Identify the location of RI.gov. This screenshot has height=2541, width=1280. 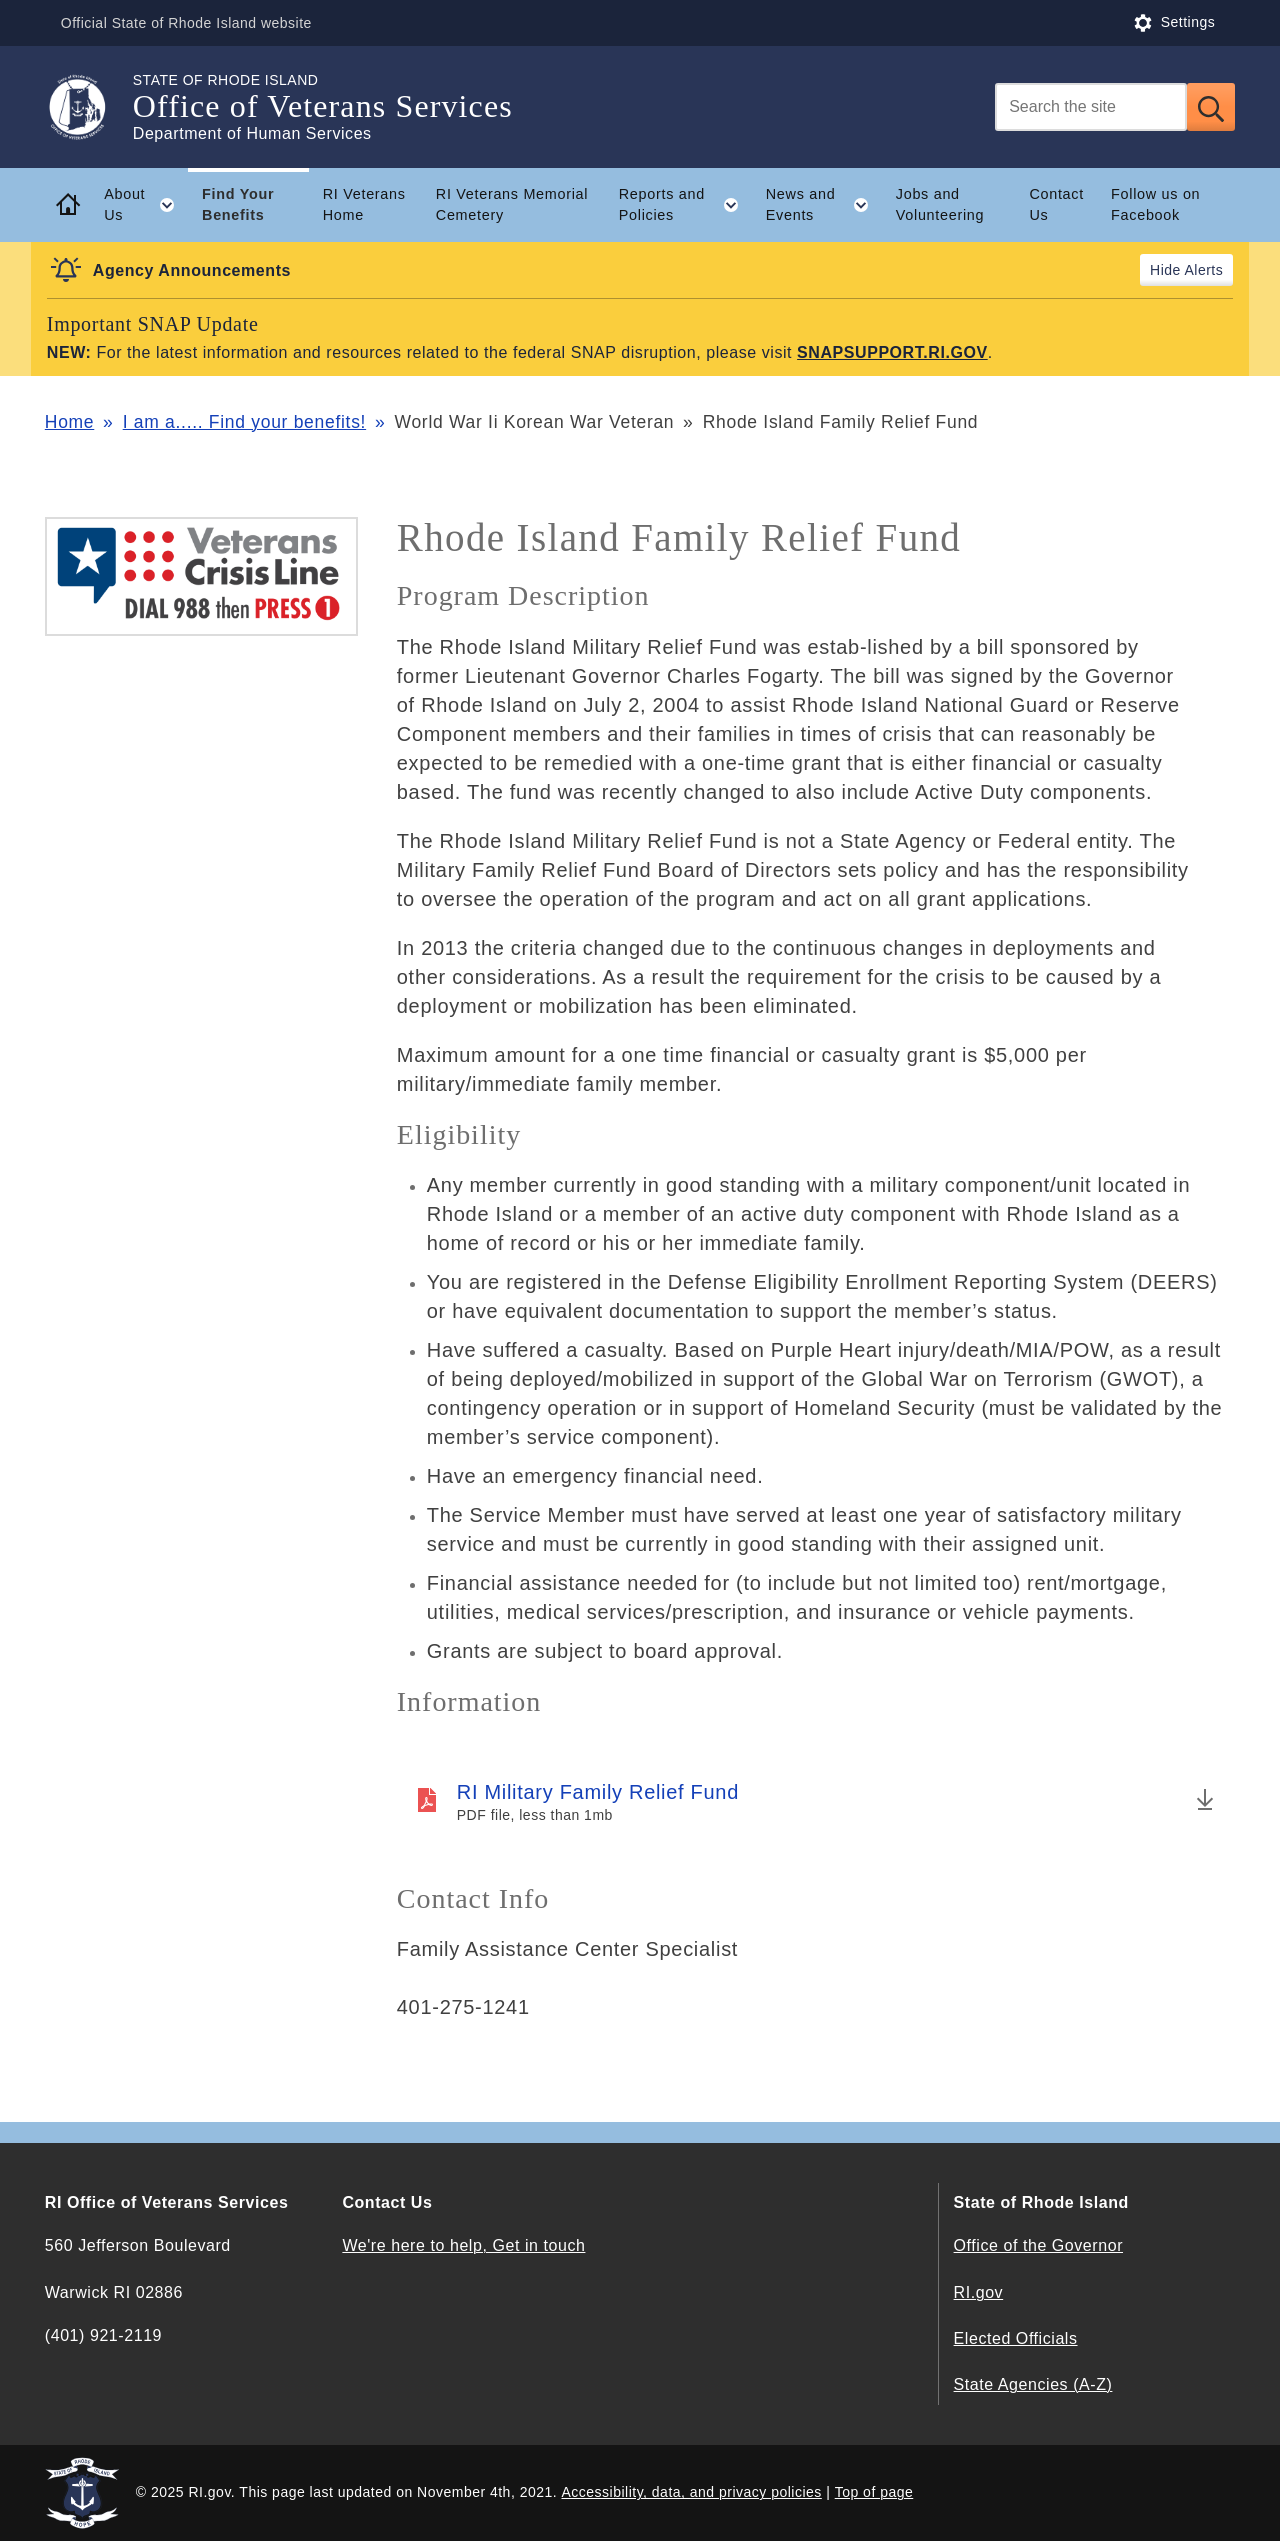
(979, 2292).